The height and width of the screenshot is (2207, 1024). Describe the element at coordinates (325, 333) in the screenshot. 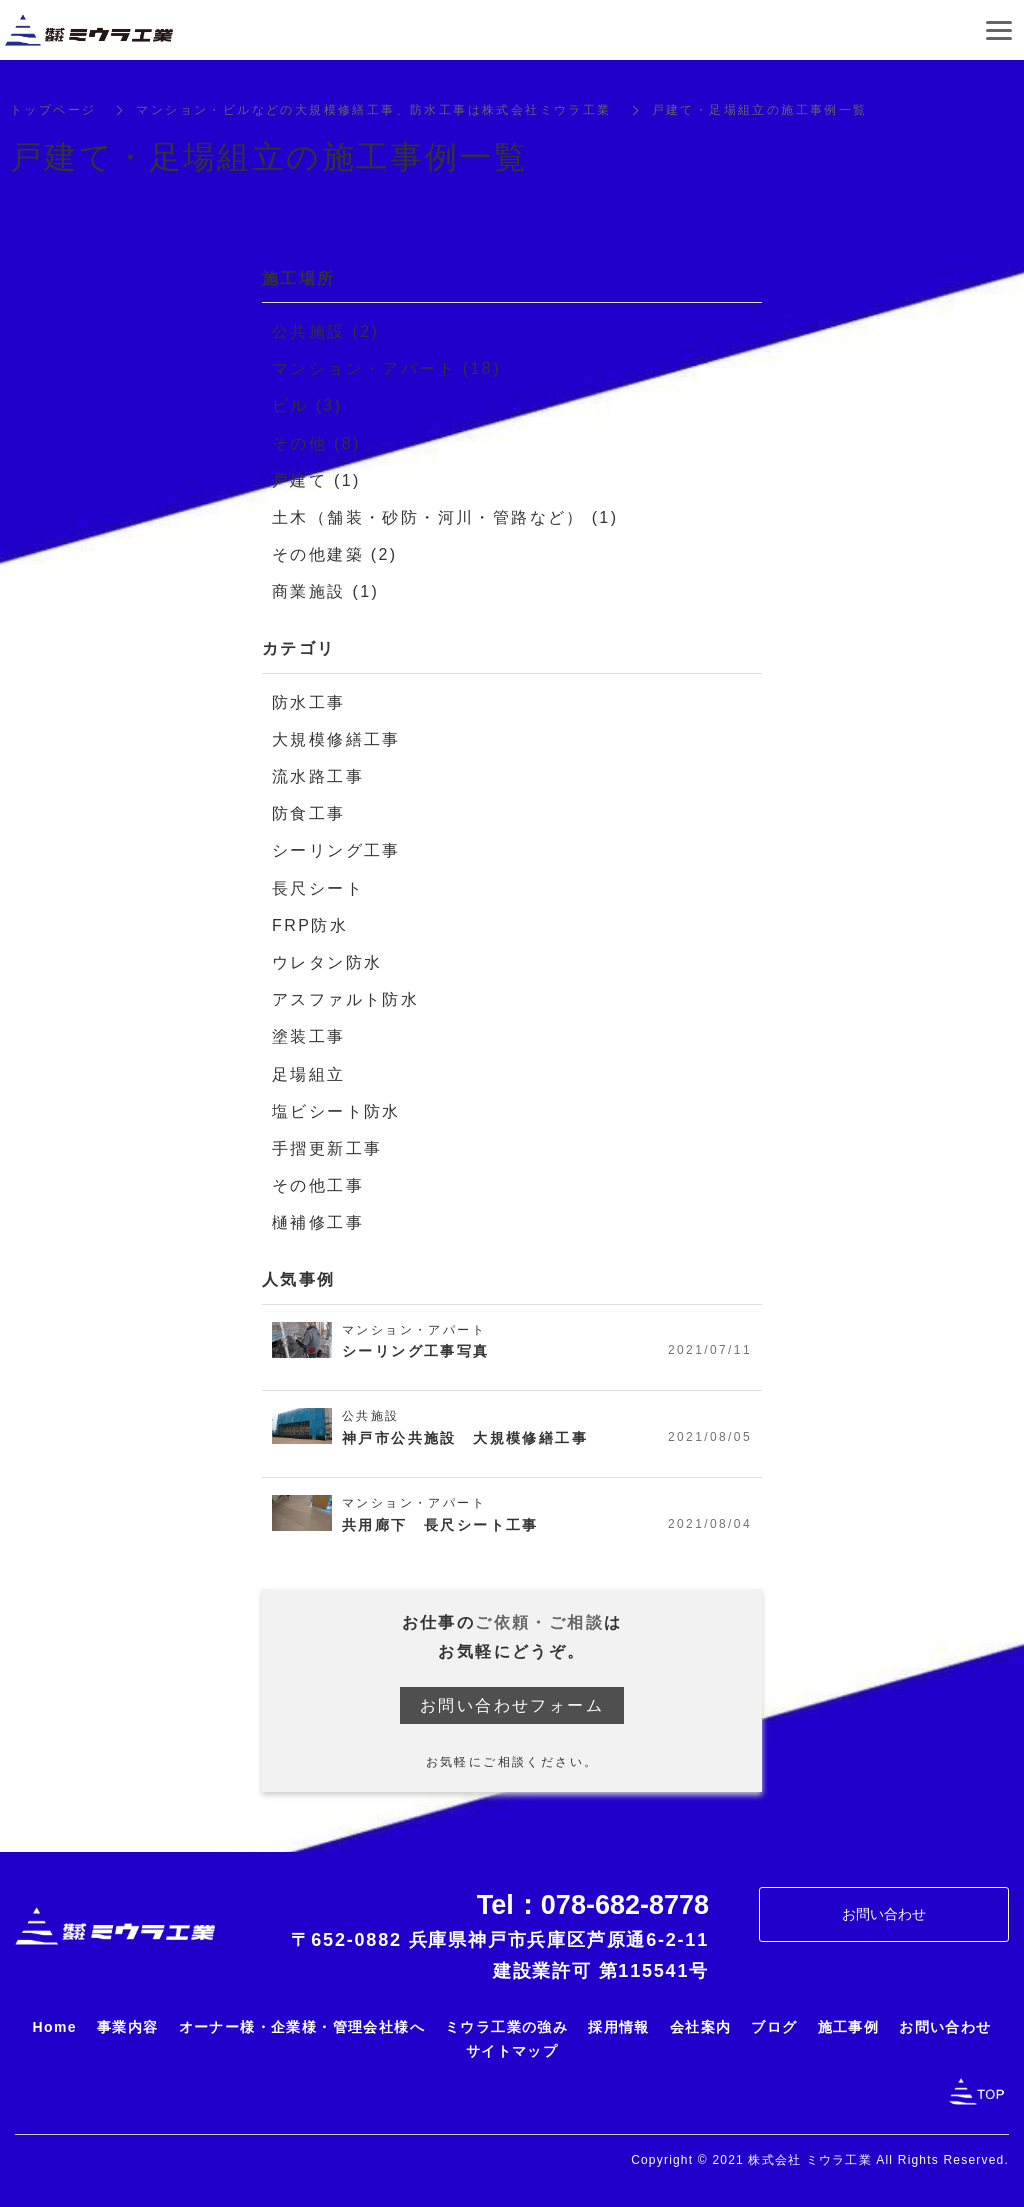

I see `公共施設 (2)` at that location.